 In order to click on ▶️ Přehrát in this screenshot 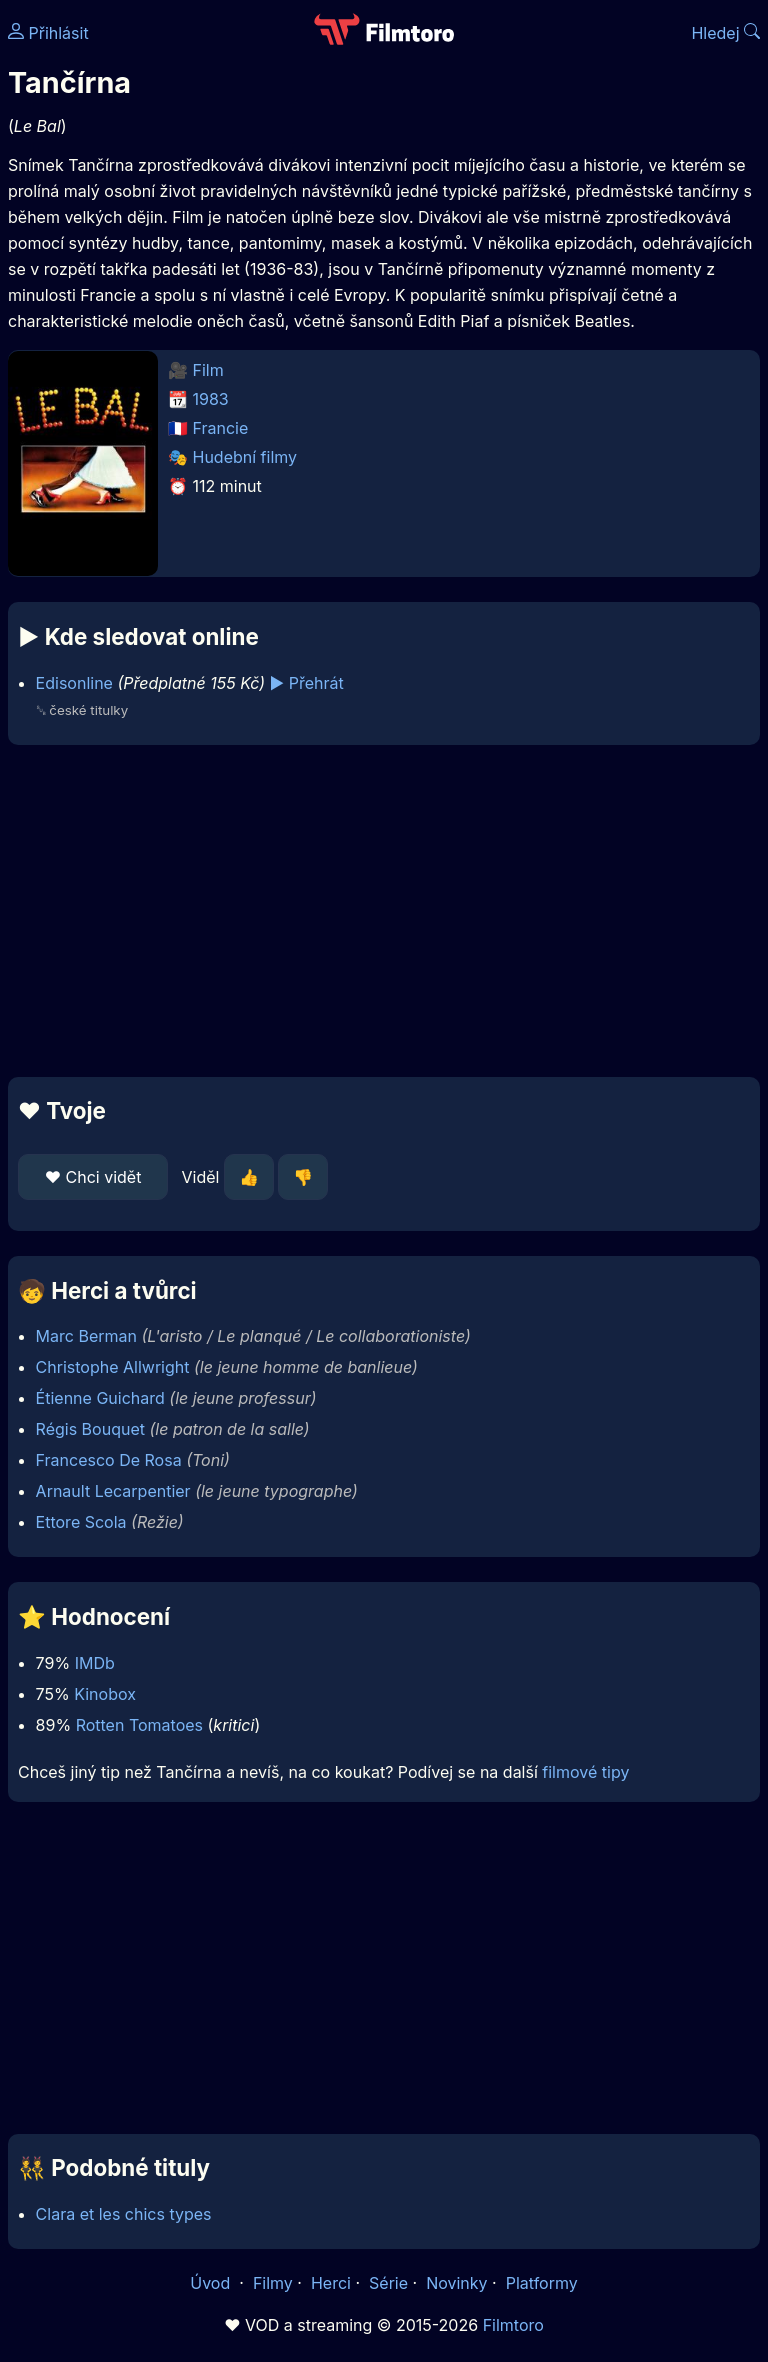, I will do `click(307, 683)`.